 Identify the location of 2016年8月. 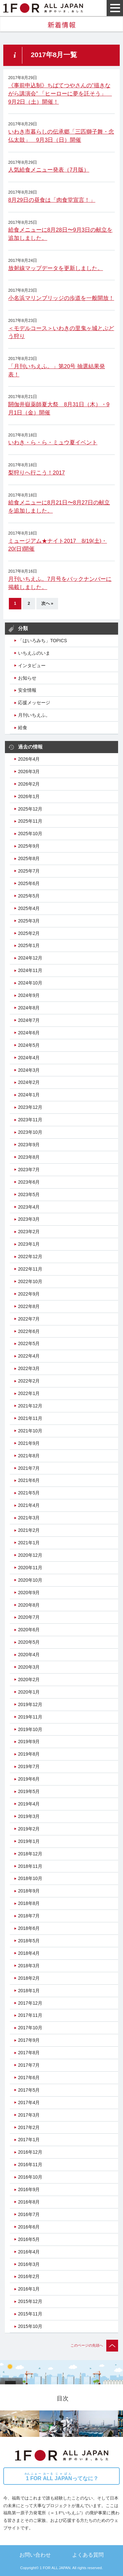
(29, 2202).